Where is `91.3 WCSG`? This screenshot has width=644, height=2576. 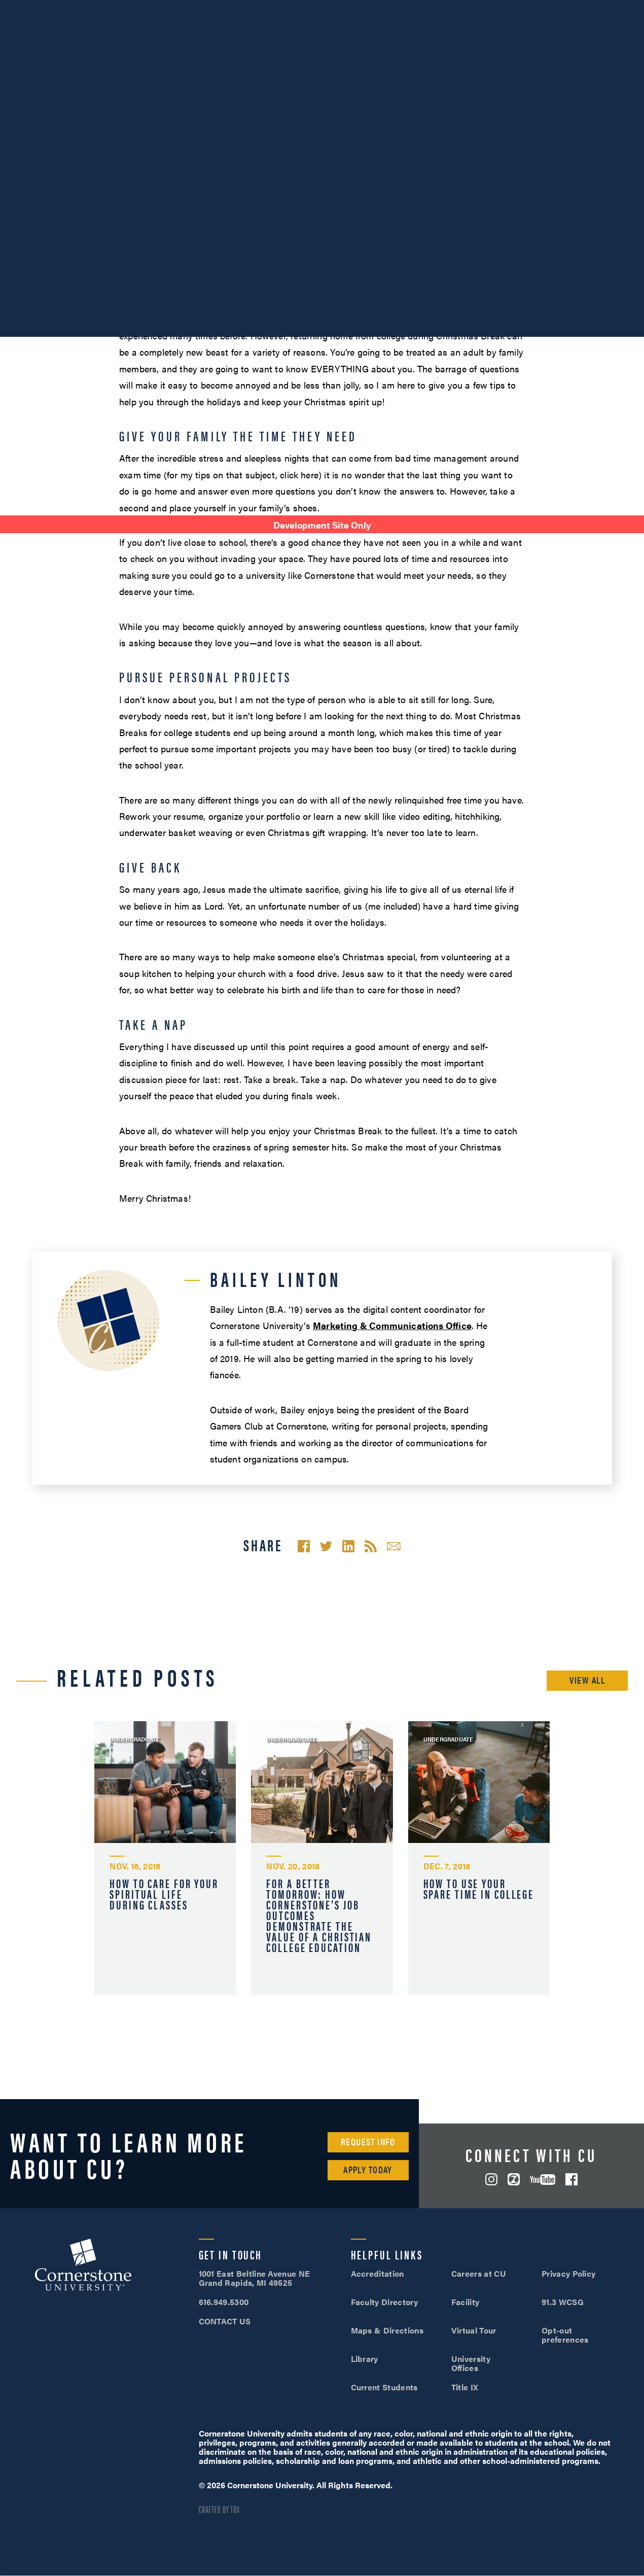
91.3 WCSG is located at coordinates (563, 2302).